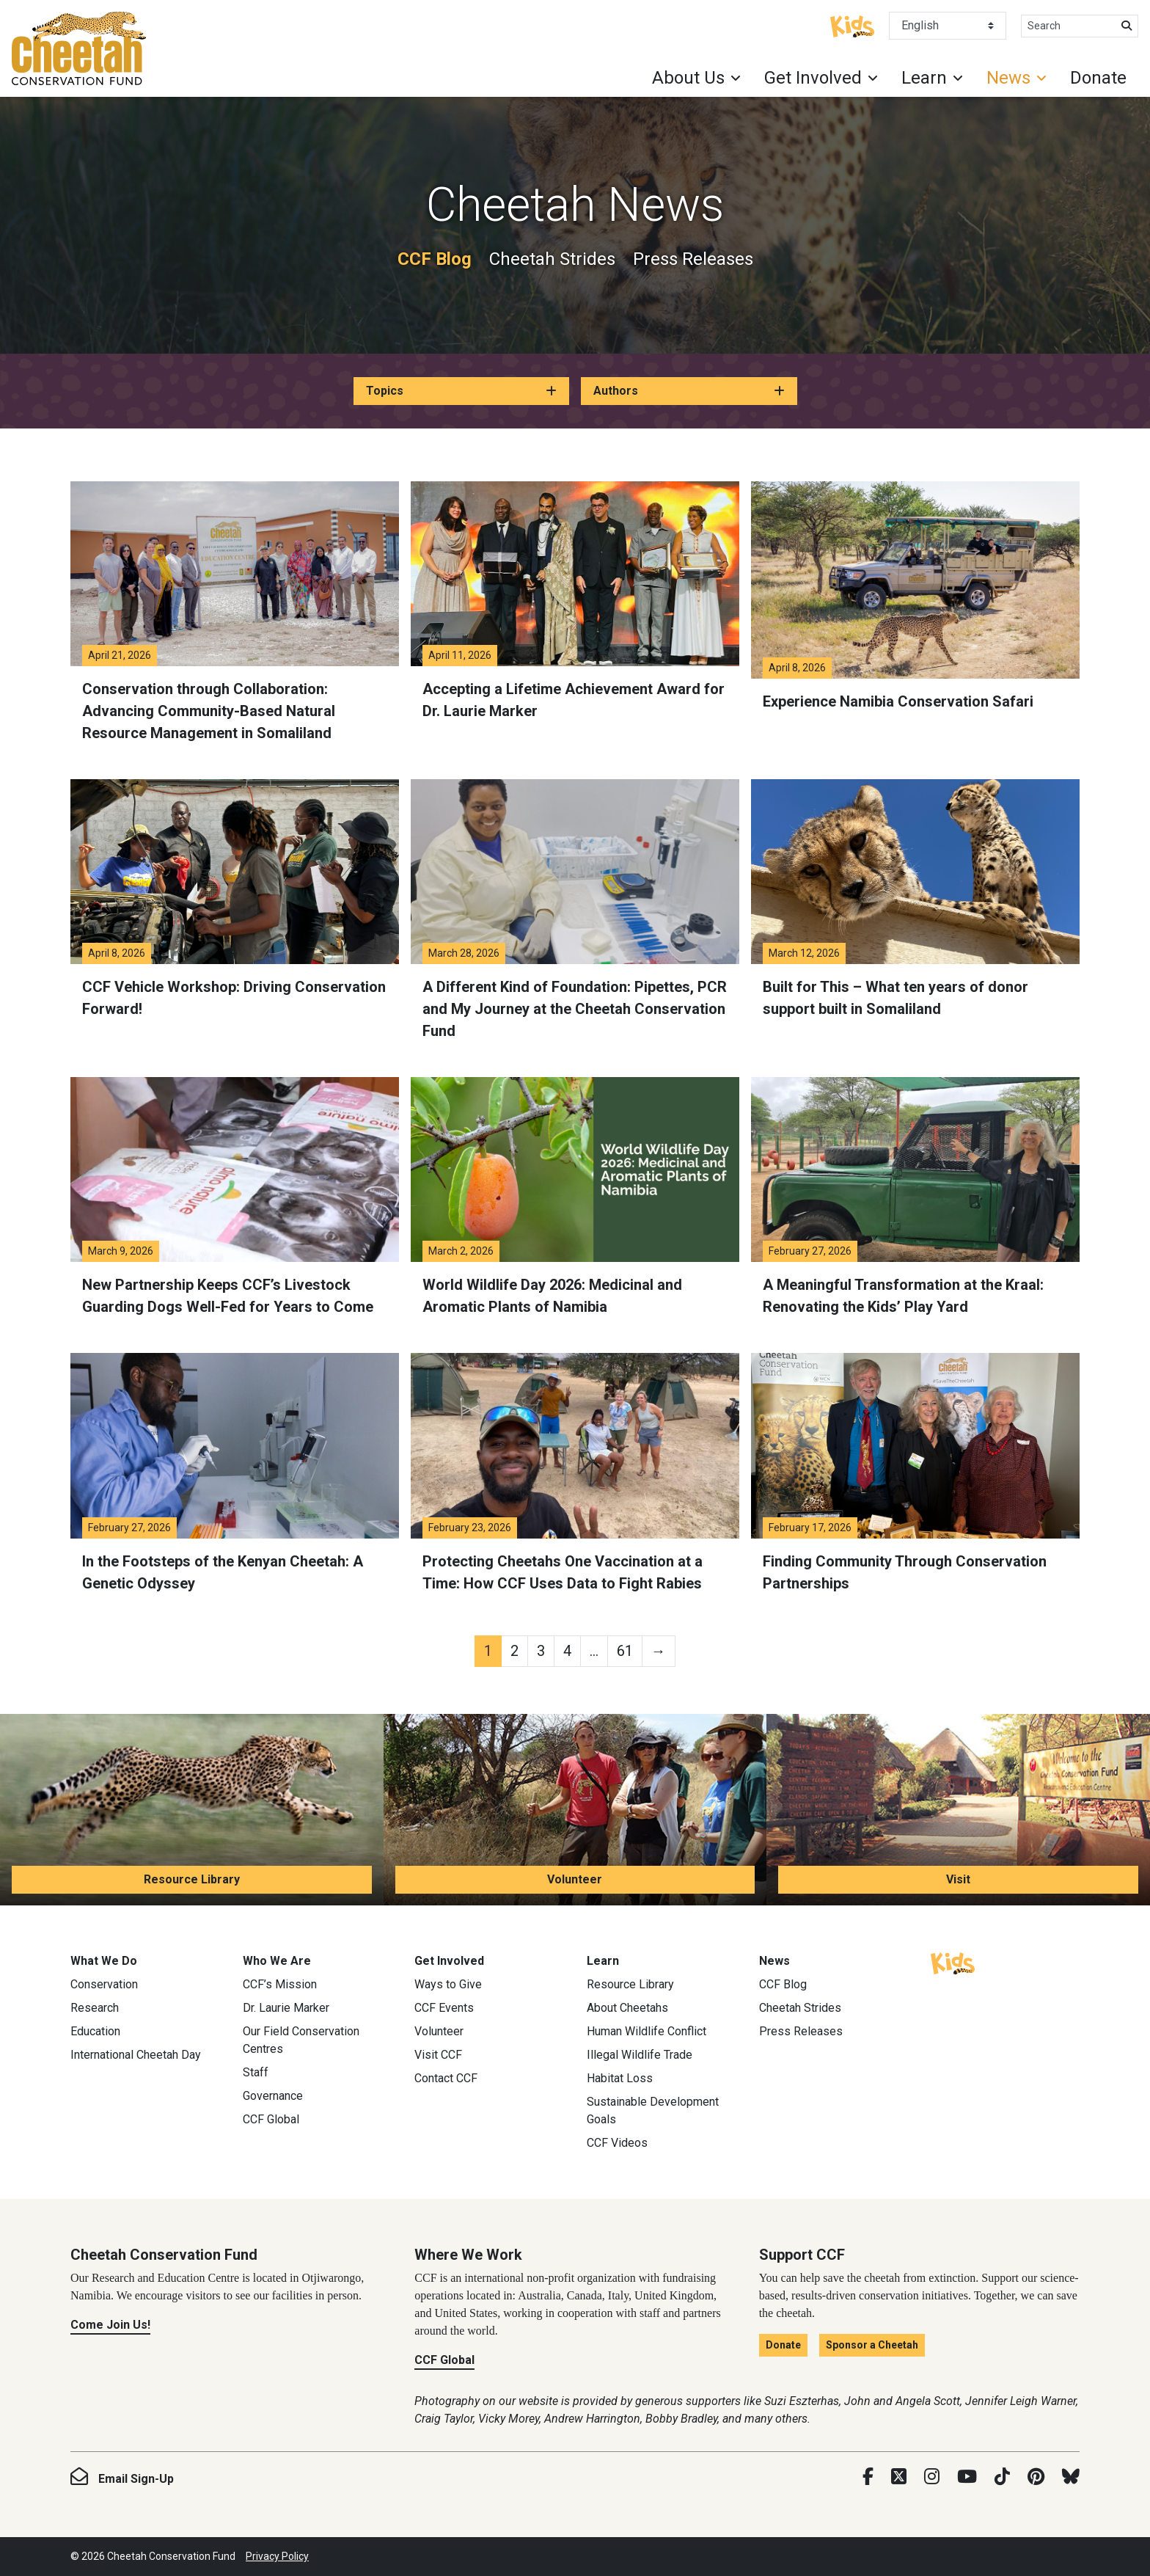 The width and height of the screenshot is (1150, 2576). Describe the element at coordinates (438, 2055) in the screenshot. I see `Visit CCF` at that location.